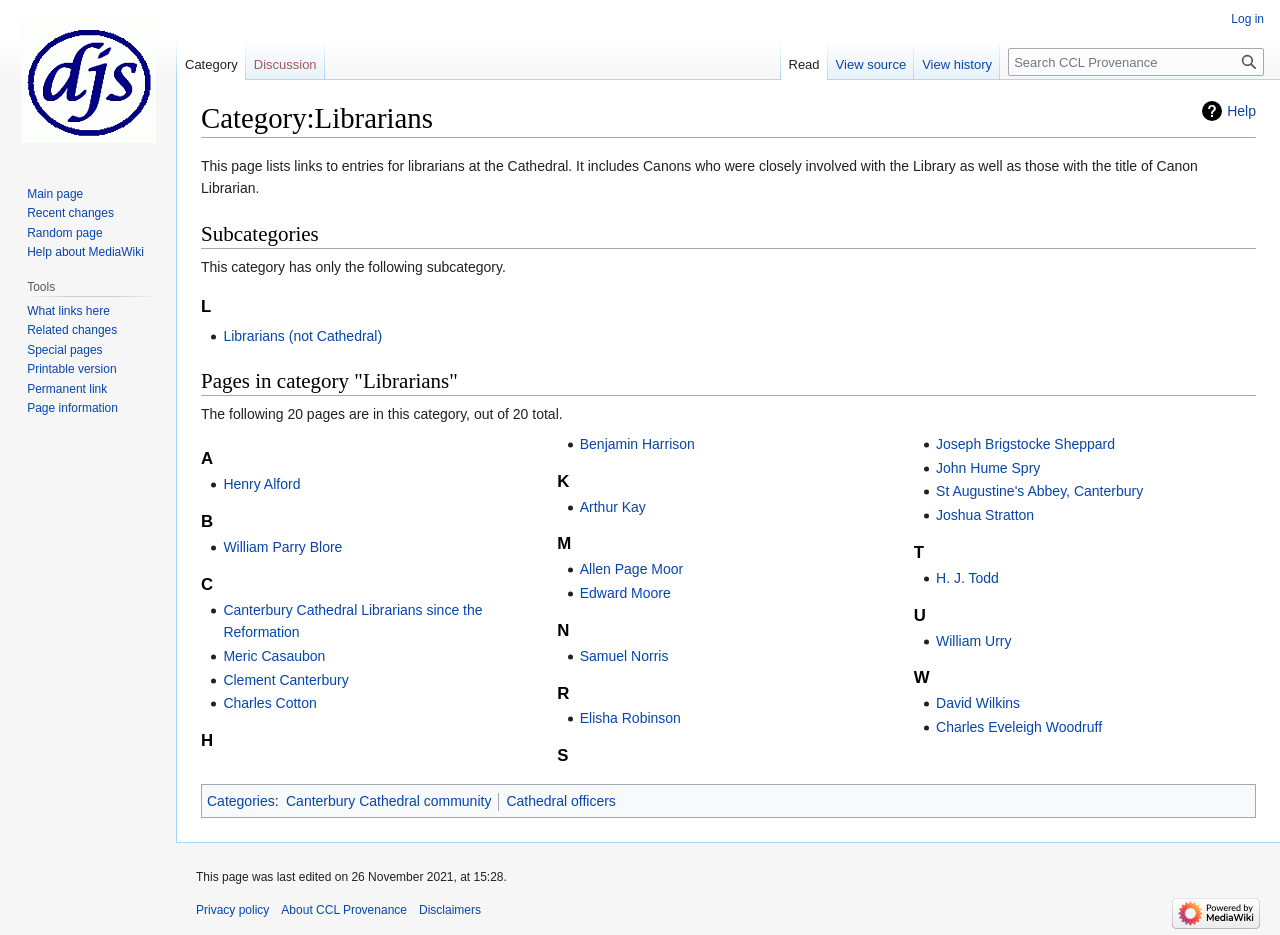 The height and width of the screenshot is (935, 1280). I want to click on Arthur Kay, so click(613, 507).